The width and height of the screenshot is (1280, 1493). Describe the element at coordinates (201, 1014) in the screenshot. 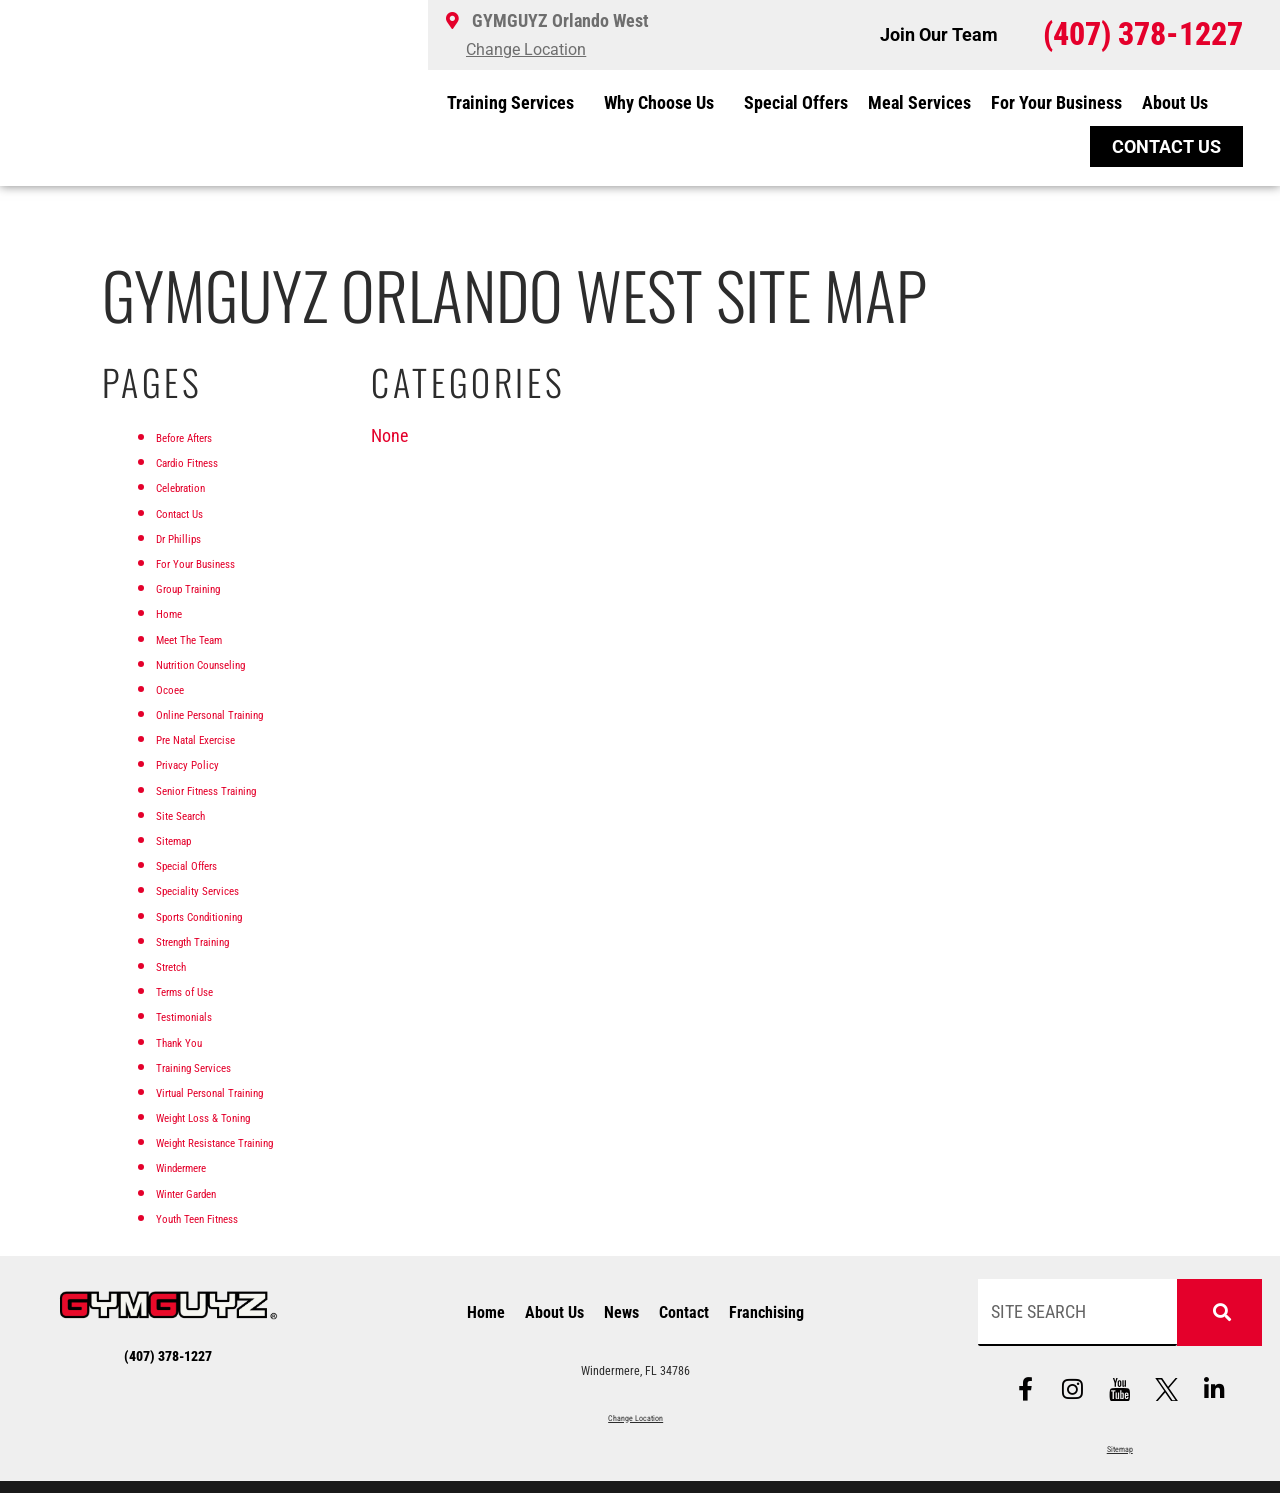

I see `Testimonials` at that location.